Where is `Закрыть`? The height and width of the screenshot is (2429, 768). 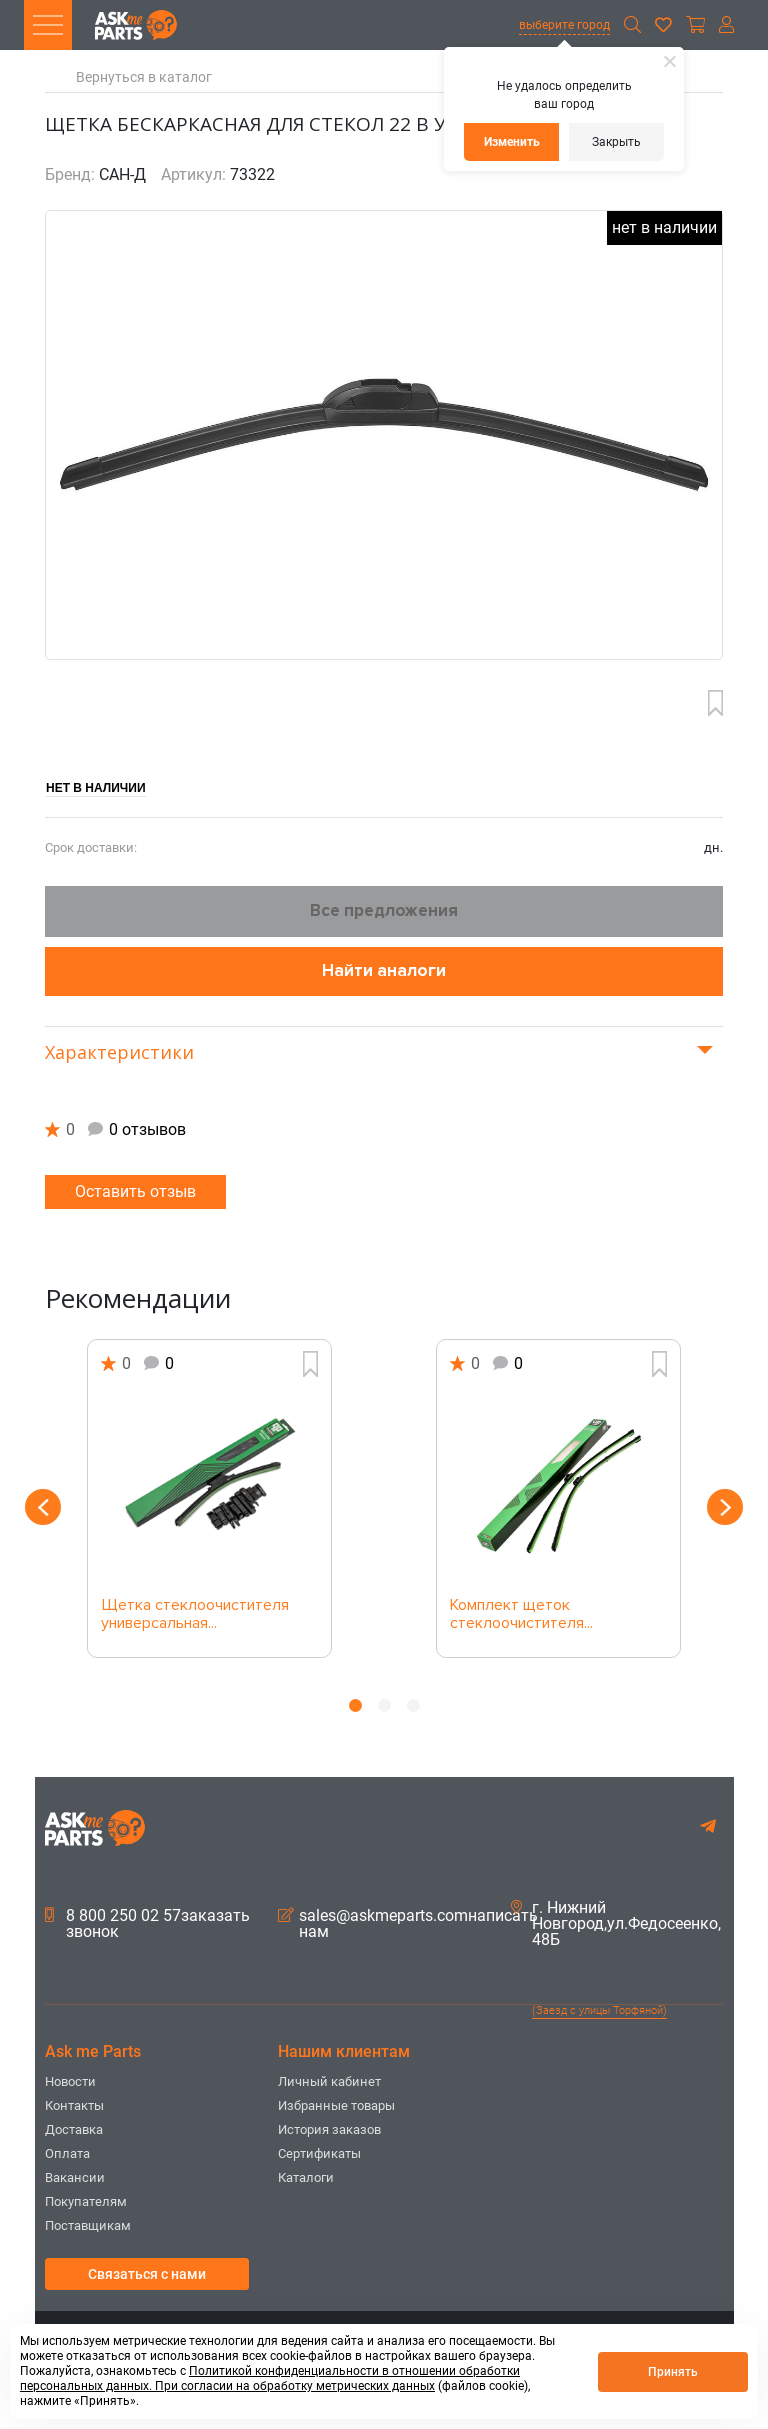 Закрыть is located at coordinates (616, 142).